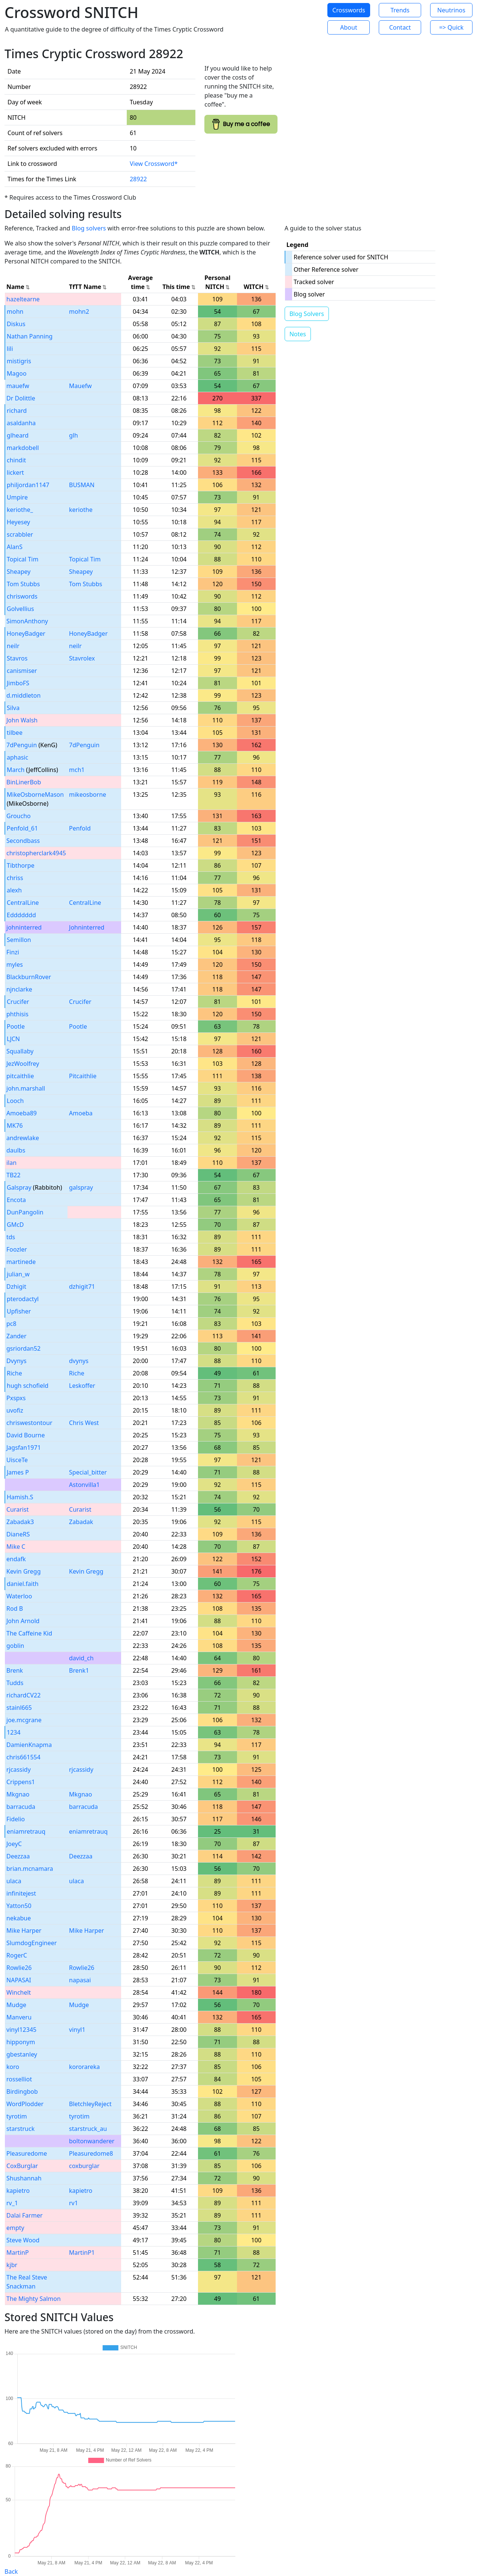 This screenshot has width=480, height=2576. Describe the element at coordinates (17, 386) in the screenshot. I see `mauefw` at that location.